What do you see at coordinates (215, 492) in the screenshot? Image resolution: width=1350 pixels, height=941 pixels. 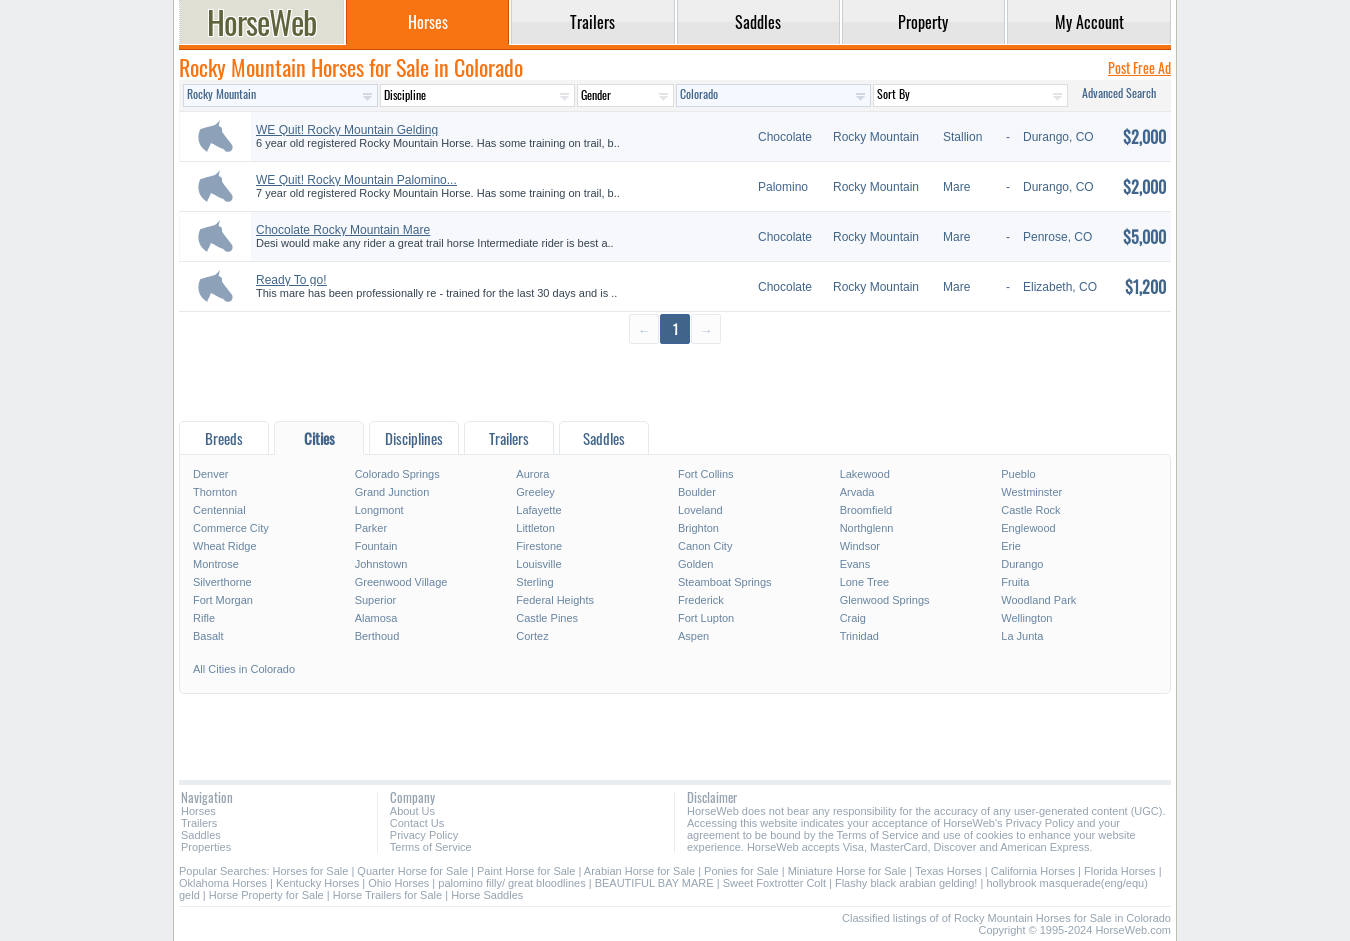 I see `Thornton` at bounding box center [215, 492].